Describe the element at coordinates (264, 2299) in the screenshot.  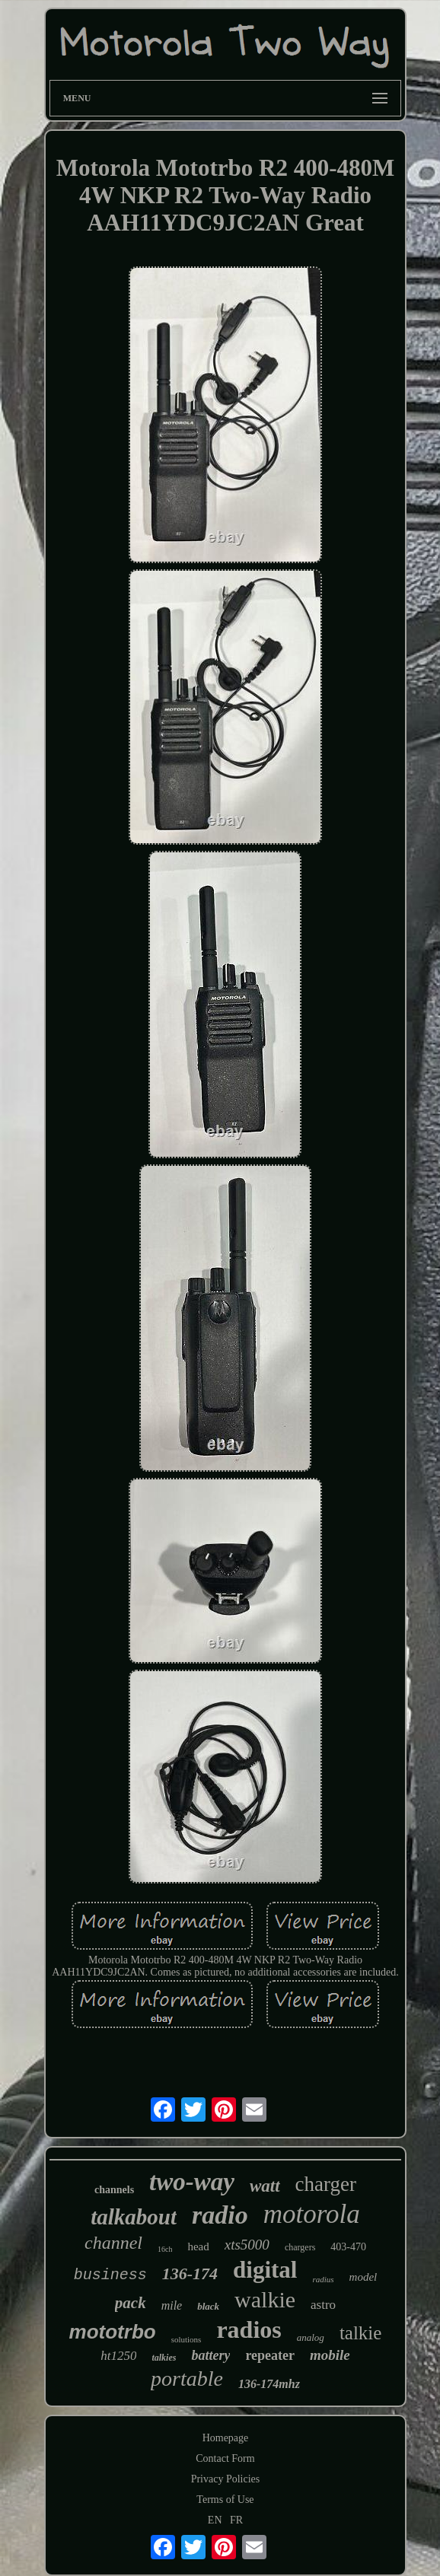
I see `walkie` at that location.